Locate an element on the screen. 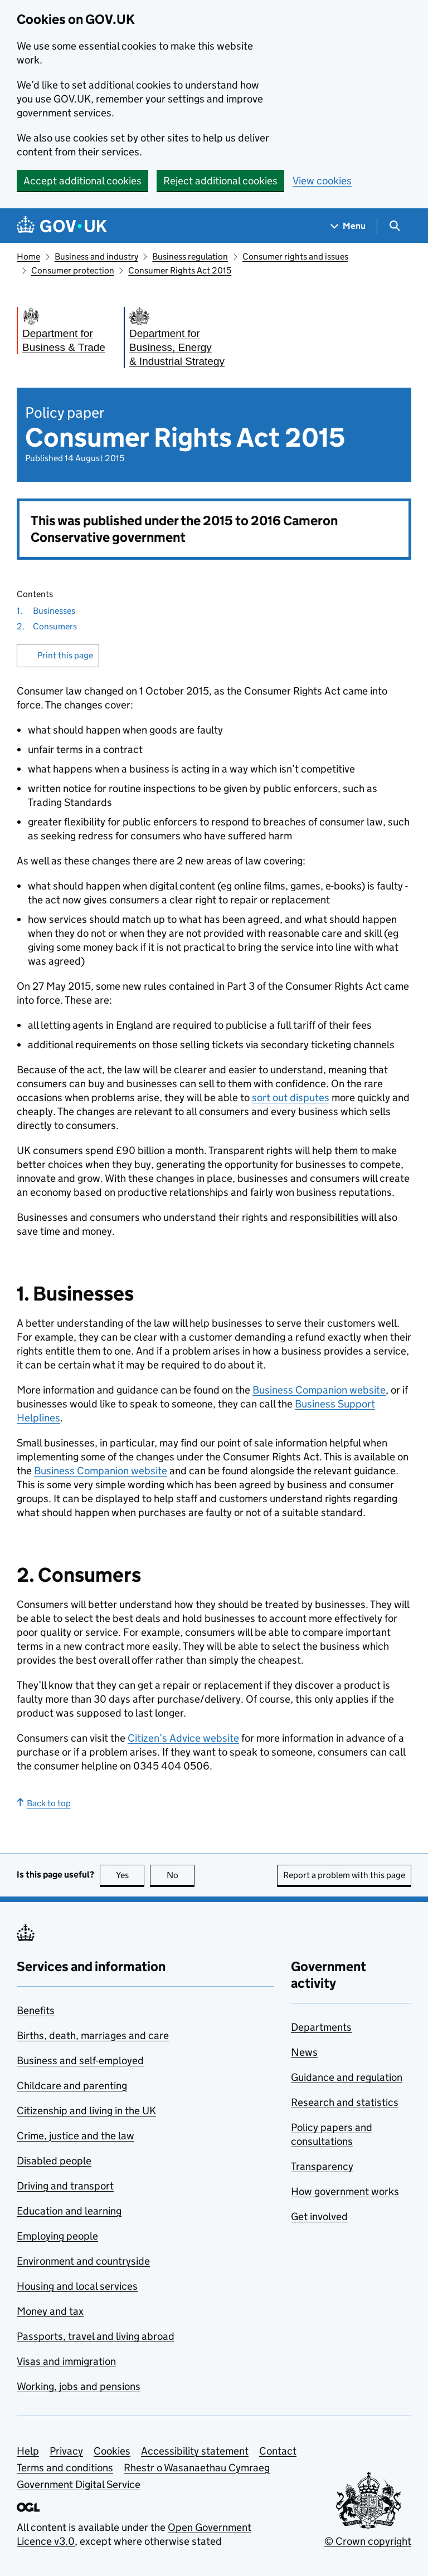  Help is located at coordinates (28, 2451).